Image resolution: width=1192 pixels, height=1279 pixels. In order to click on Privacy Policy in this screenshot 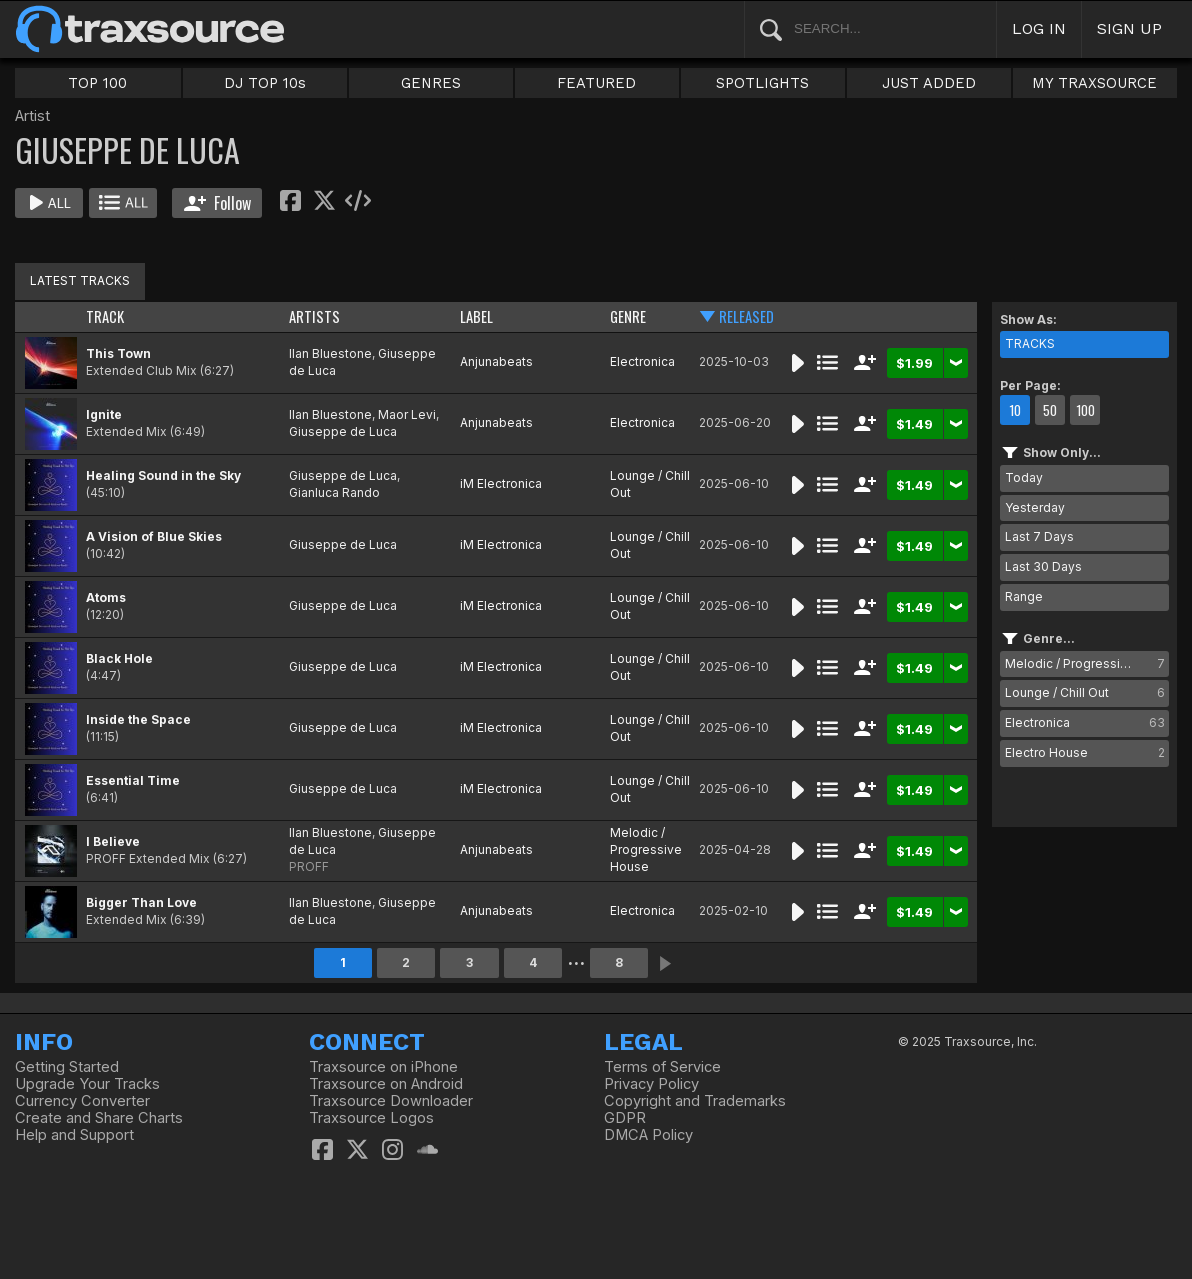, I will do `click(651, 1084)`.